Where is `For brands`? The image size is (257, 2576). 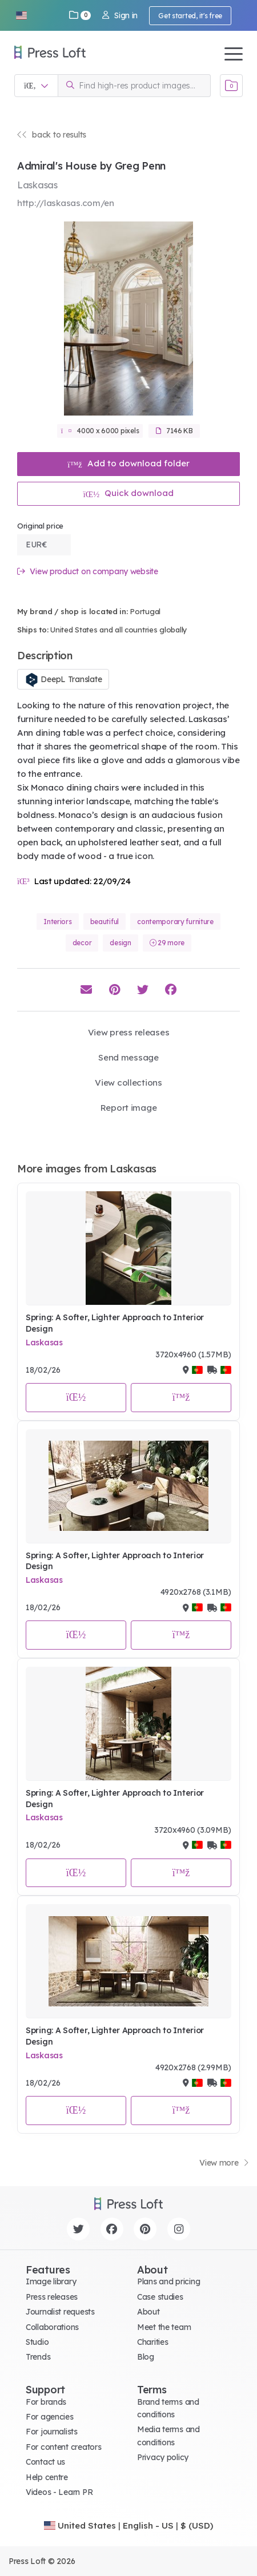
For brands is located at coordinates (46, 2402).